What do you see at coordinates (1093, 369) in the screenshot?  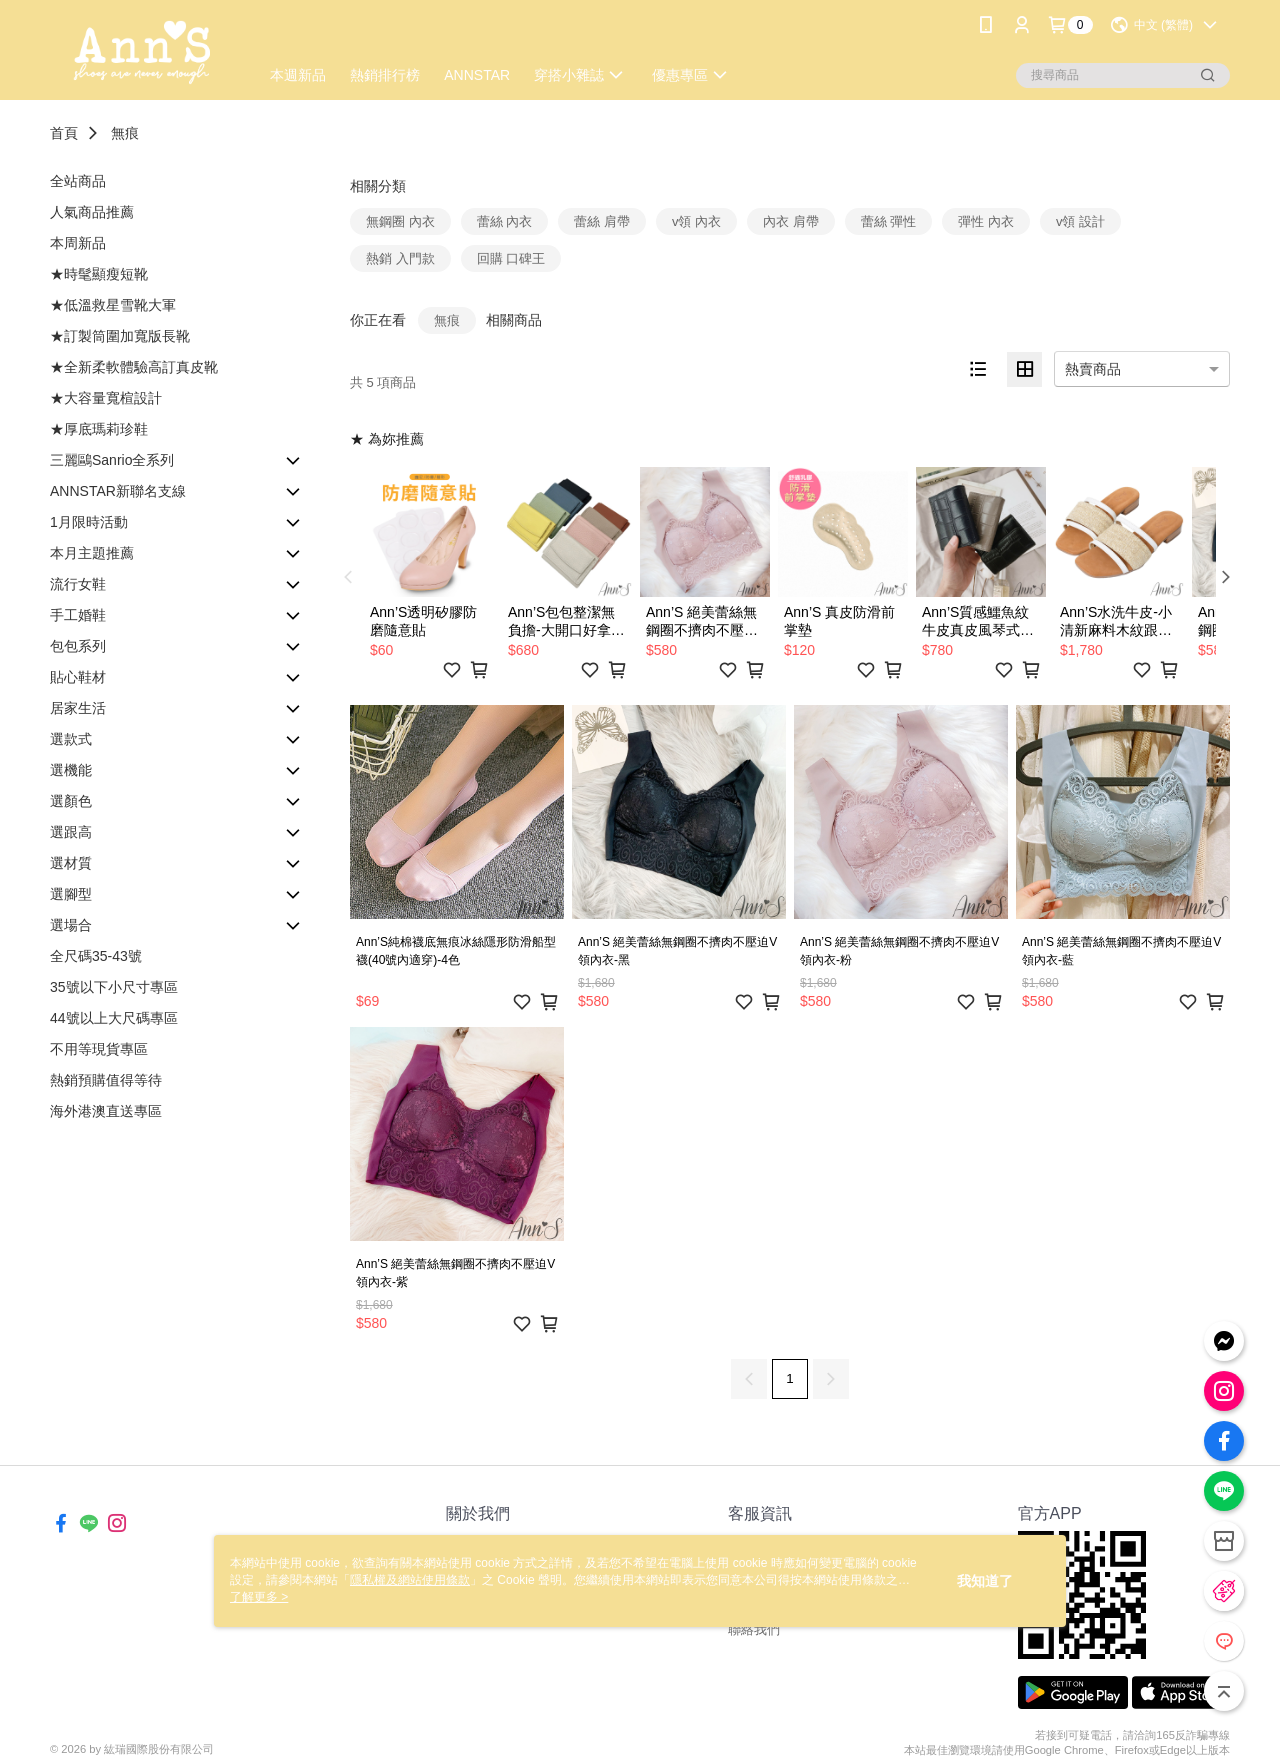 I see `熱賣商品 [option]` at bounding box center [1093, 369].